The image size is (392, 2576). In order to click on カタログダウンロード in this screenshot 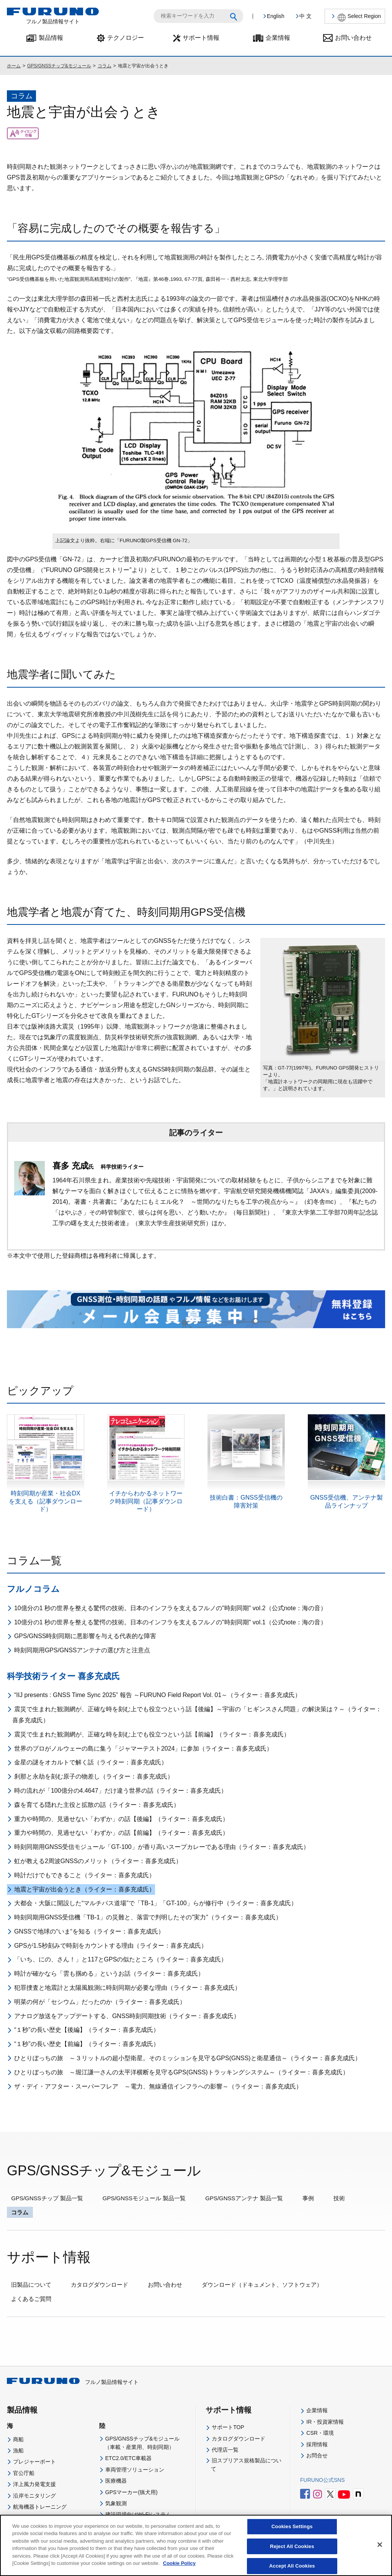, I will do `click(99, 2284)`.